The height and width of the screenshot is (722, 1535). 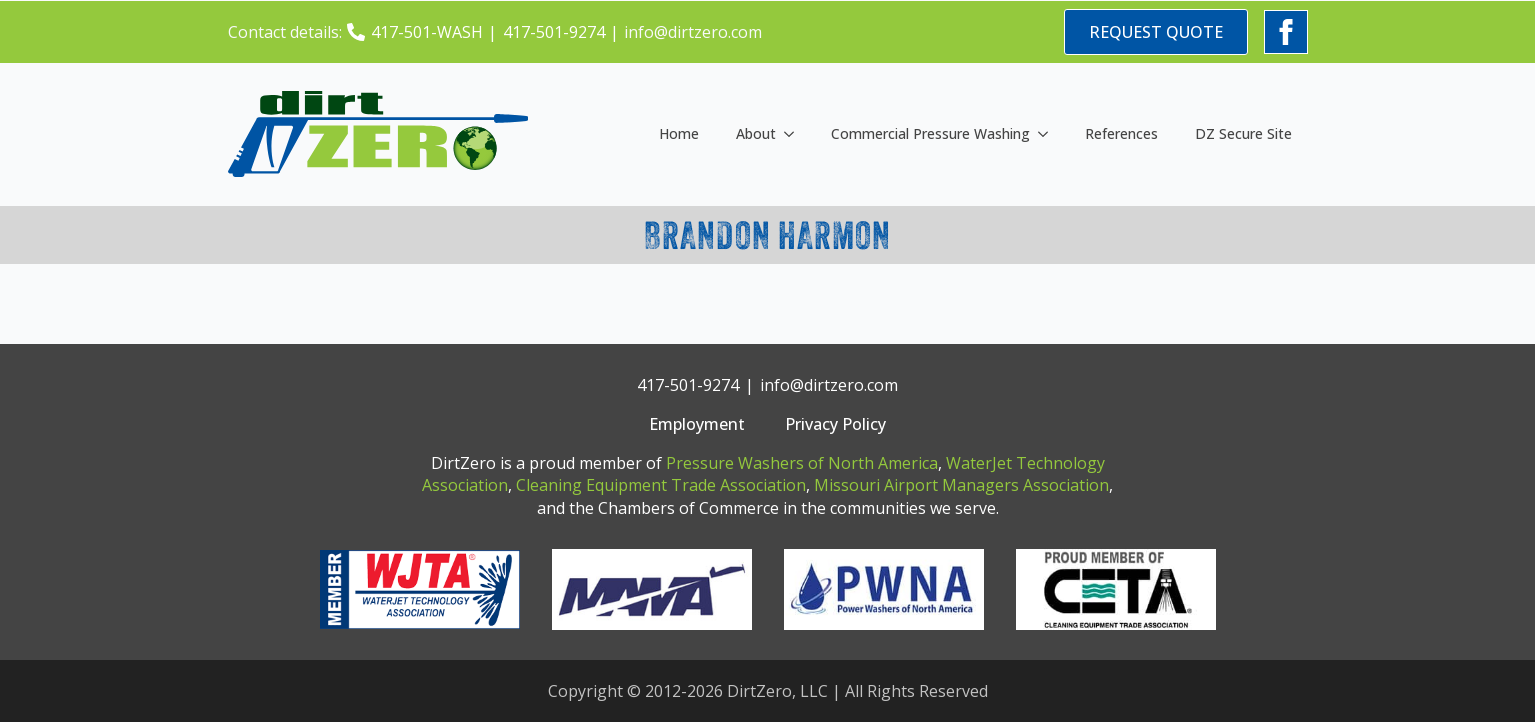 I want to click on Privacy Policy, so click(x=835, y=424).